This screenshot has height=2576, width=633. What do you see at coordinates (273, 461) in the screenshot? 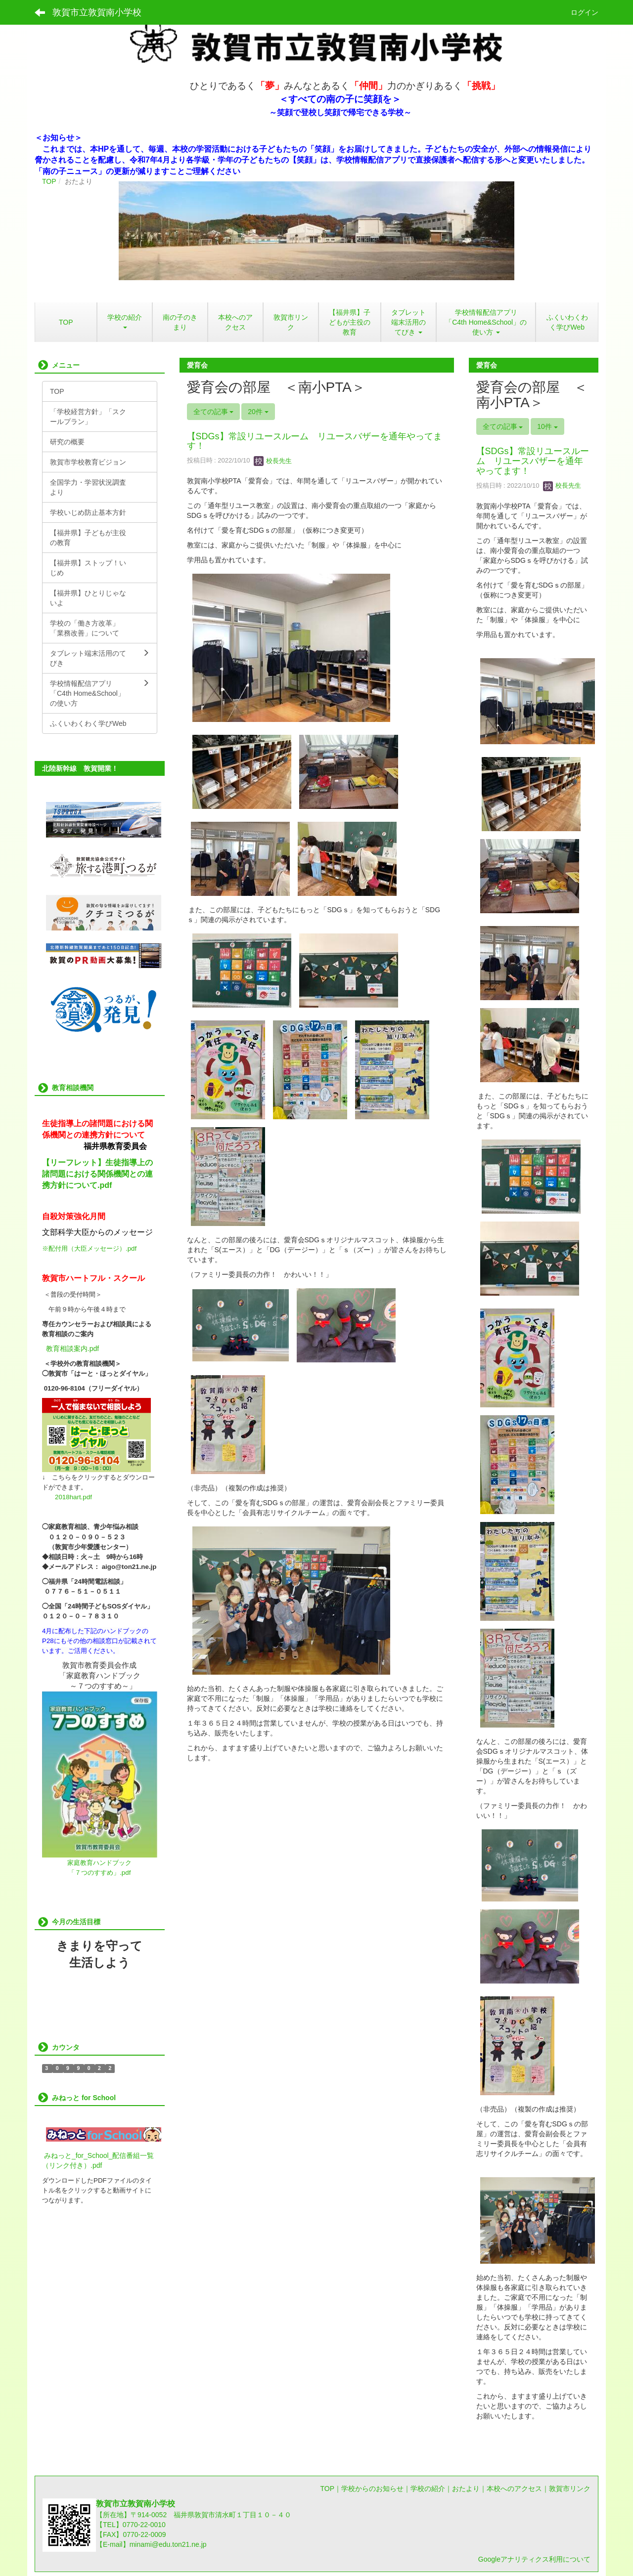
I see `校長先生` at bounding box center [273, 461].